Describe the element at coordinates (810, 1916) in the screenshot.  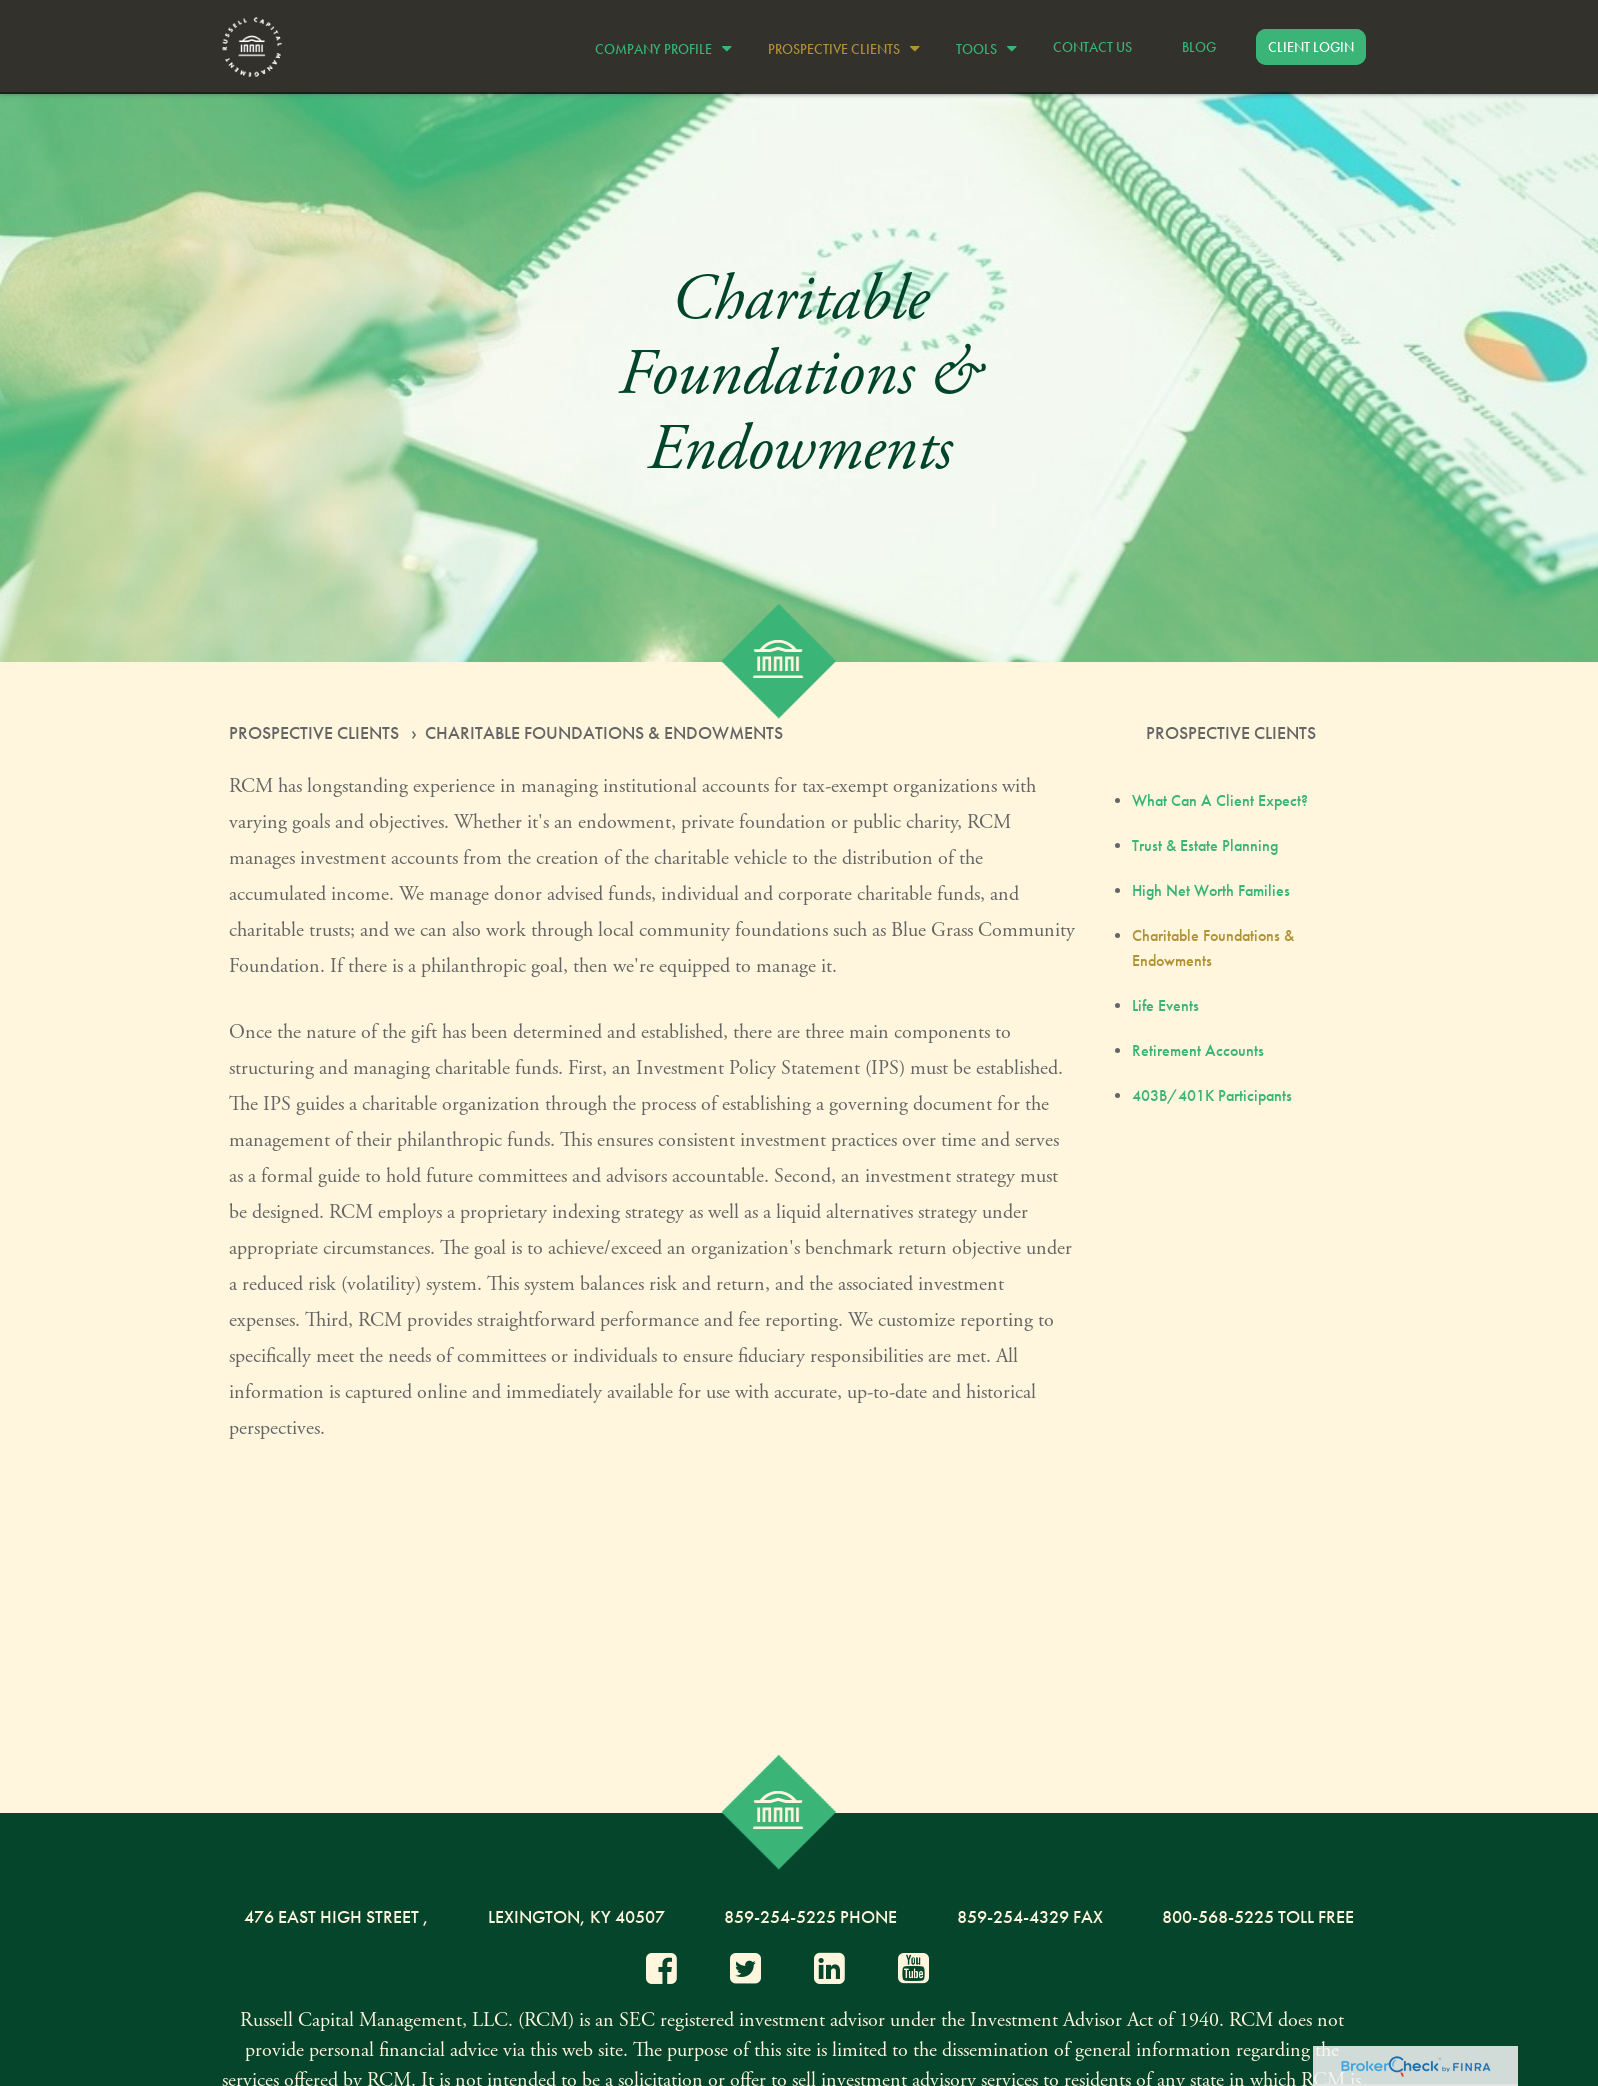
I see `859-254-5225 Phone` at that location.